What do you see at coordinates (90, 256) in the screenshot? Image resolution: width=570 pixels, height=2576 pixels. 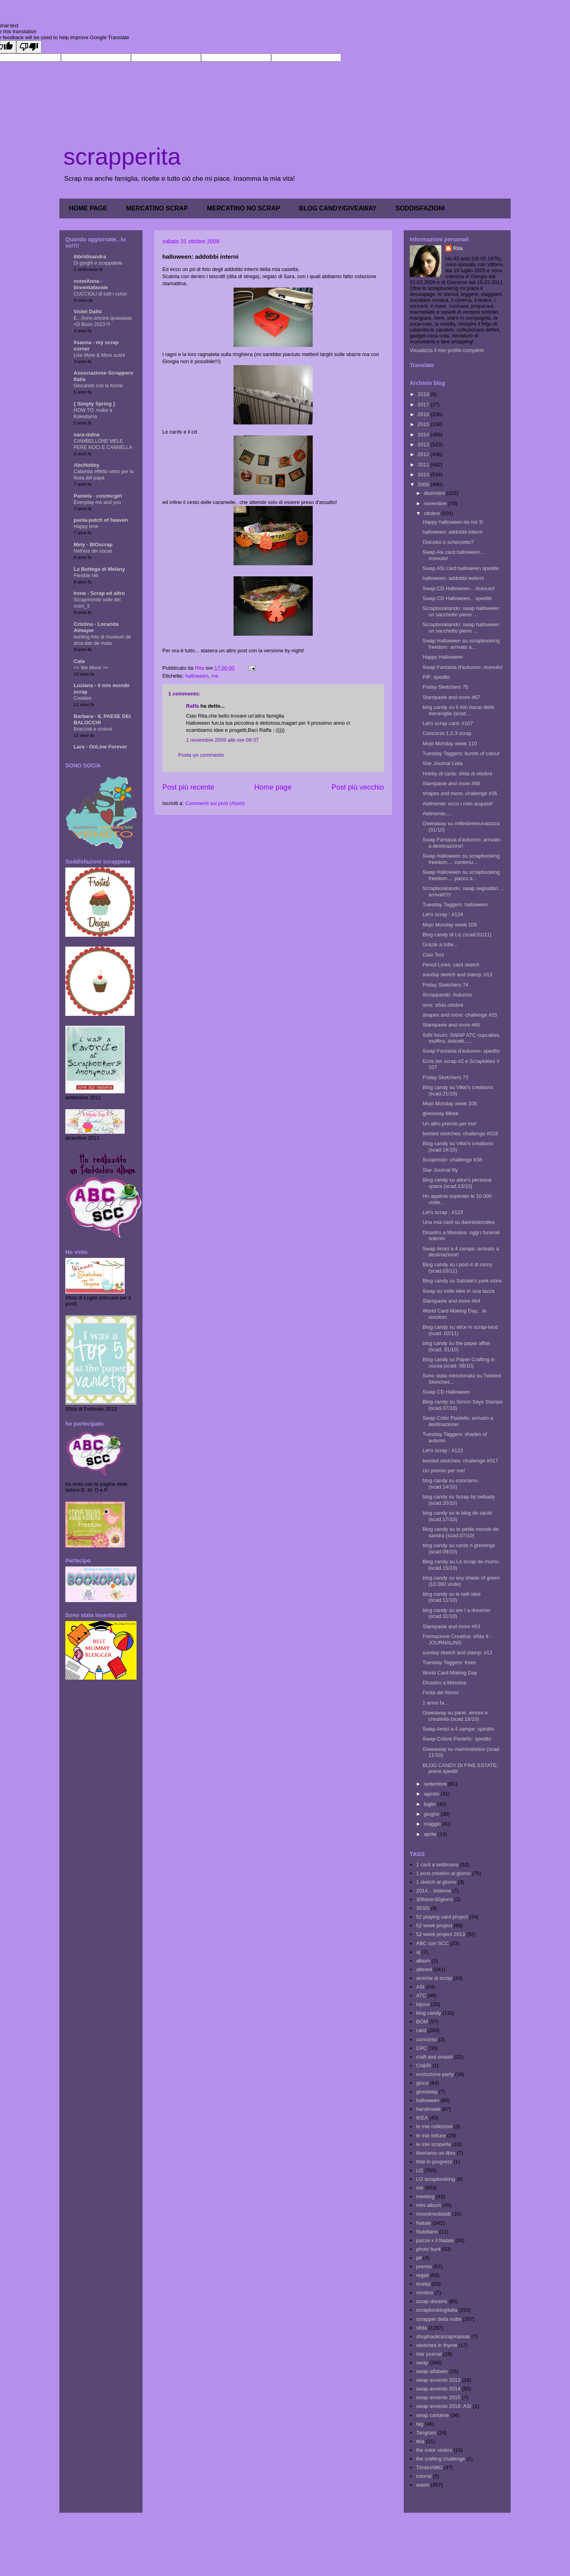 I see `ilibridisandra` at bounding box center [90, 256].